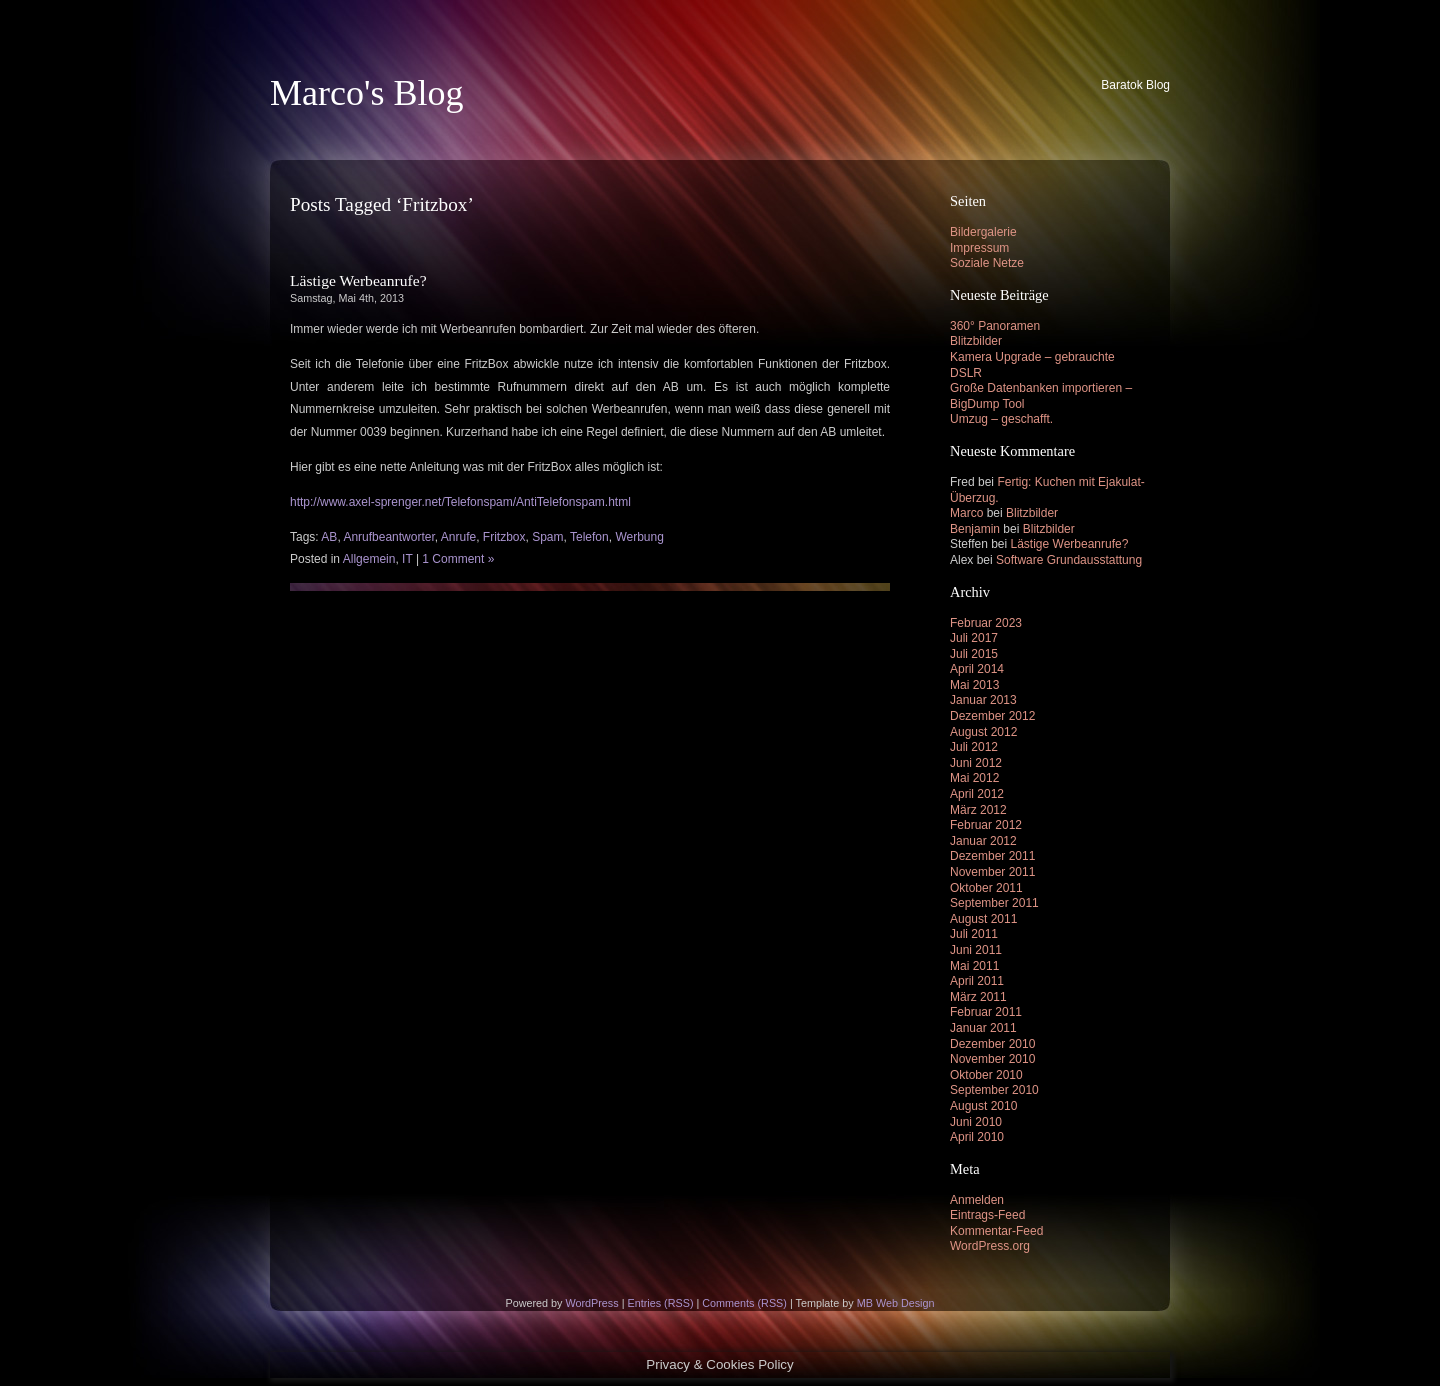 The width and height of the screenshot is (1440, 1386). I want to click on Eintrags-Feed, so click(987, 1215).